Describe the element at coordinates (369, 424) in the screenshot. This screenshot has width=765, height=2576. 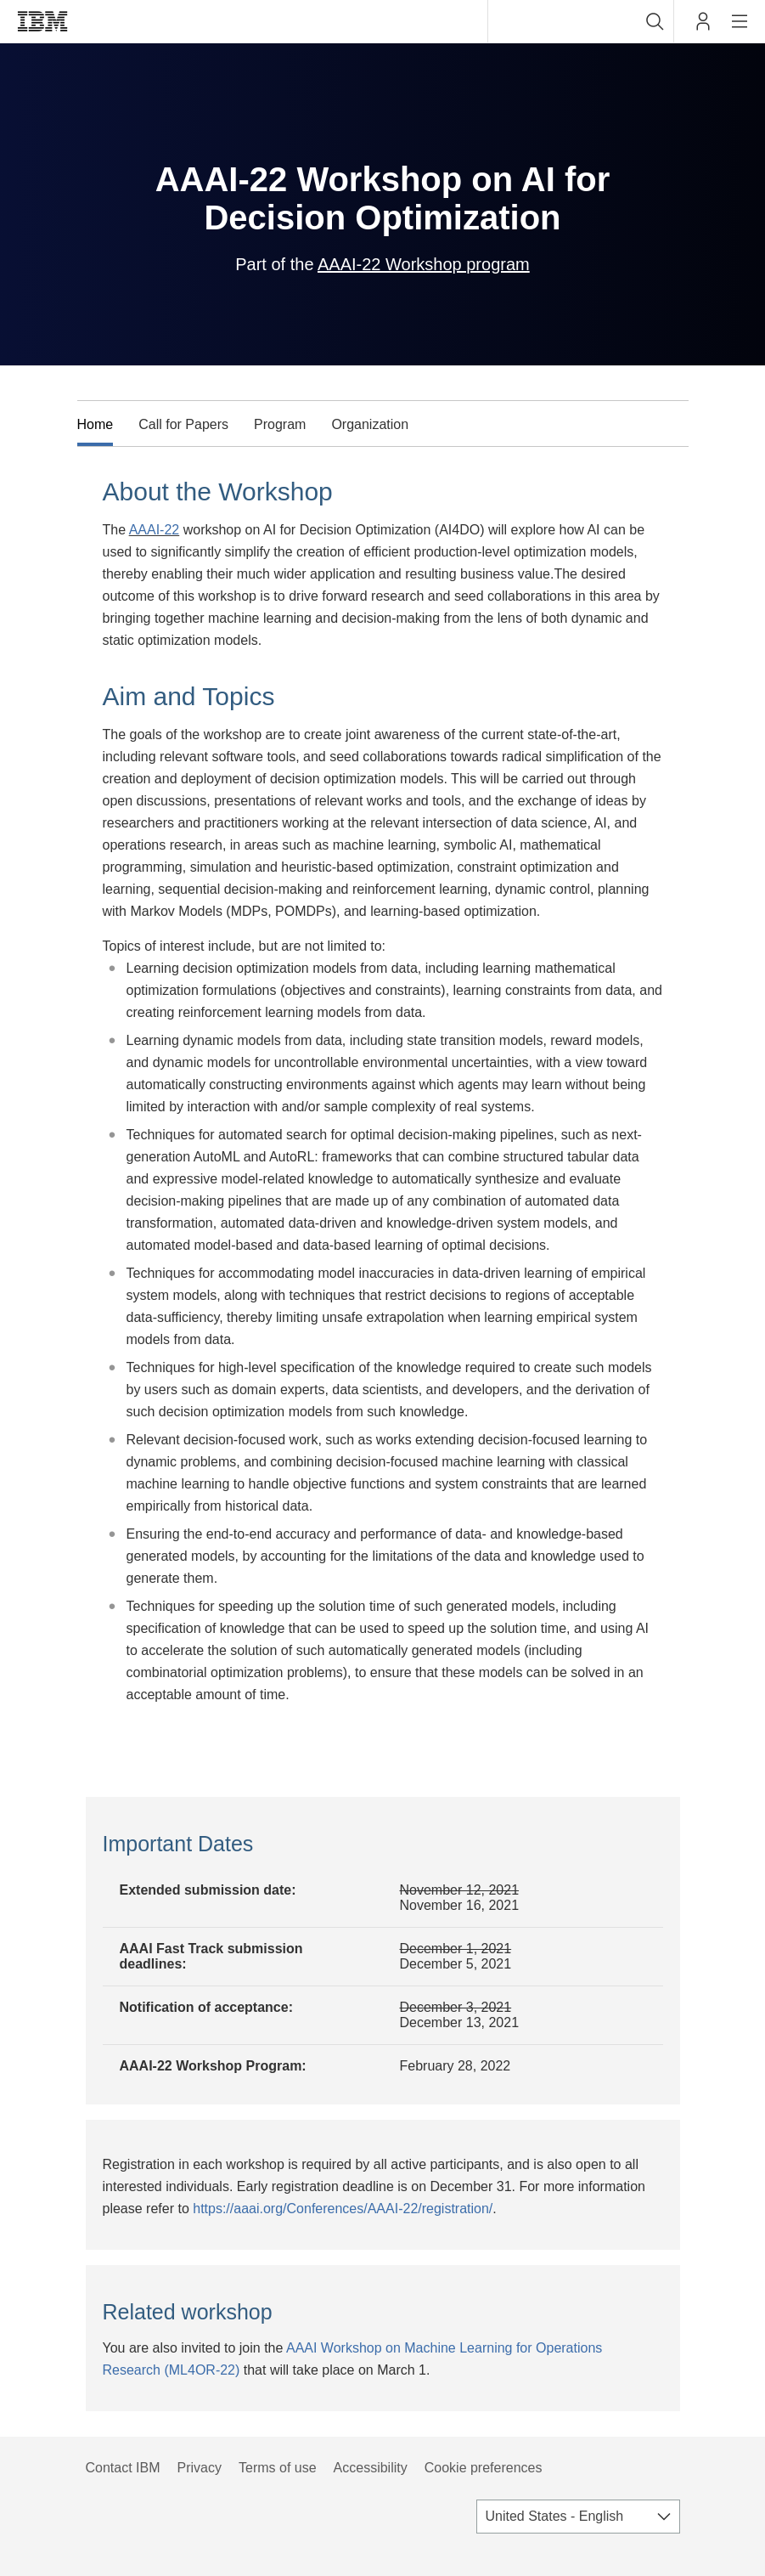
I see `Organization [tab]` at that location.